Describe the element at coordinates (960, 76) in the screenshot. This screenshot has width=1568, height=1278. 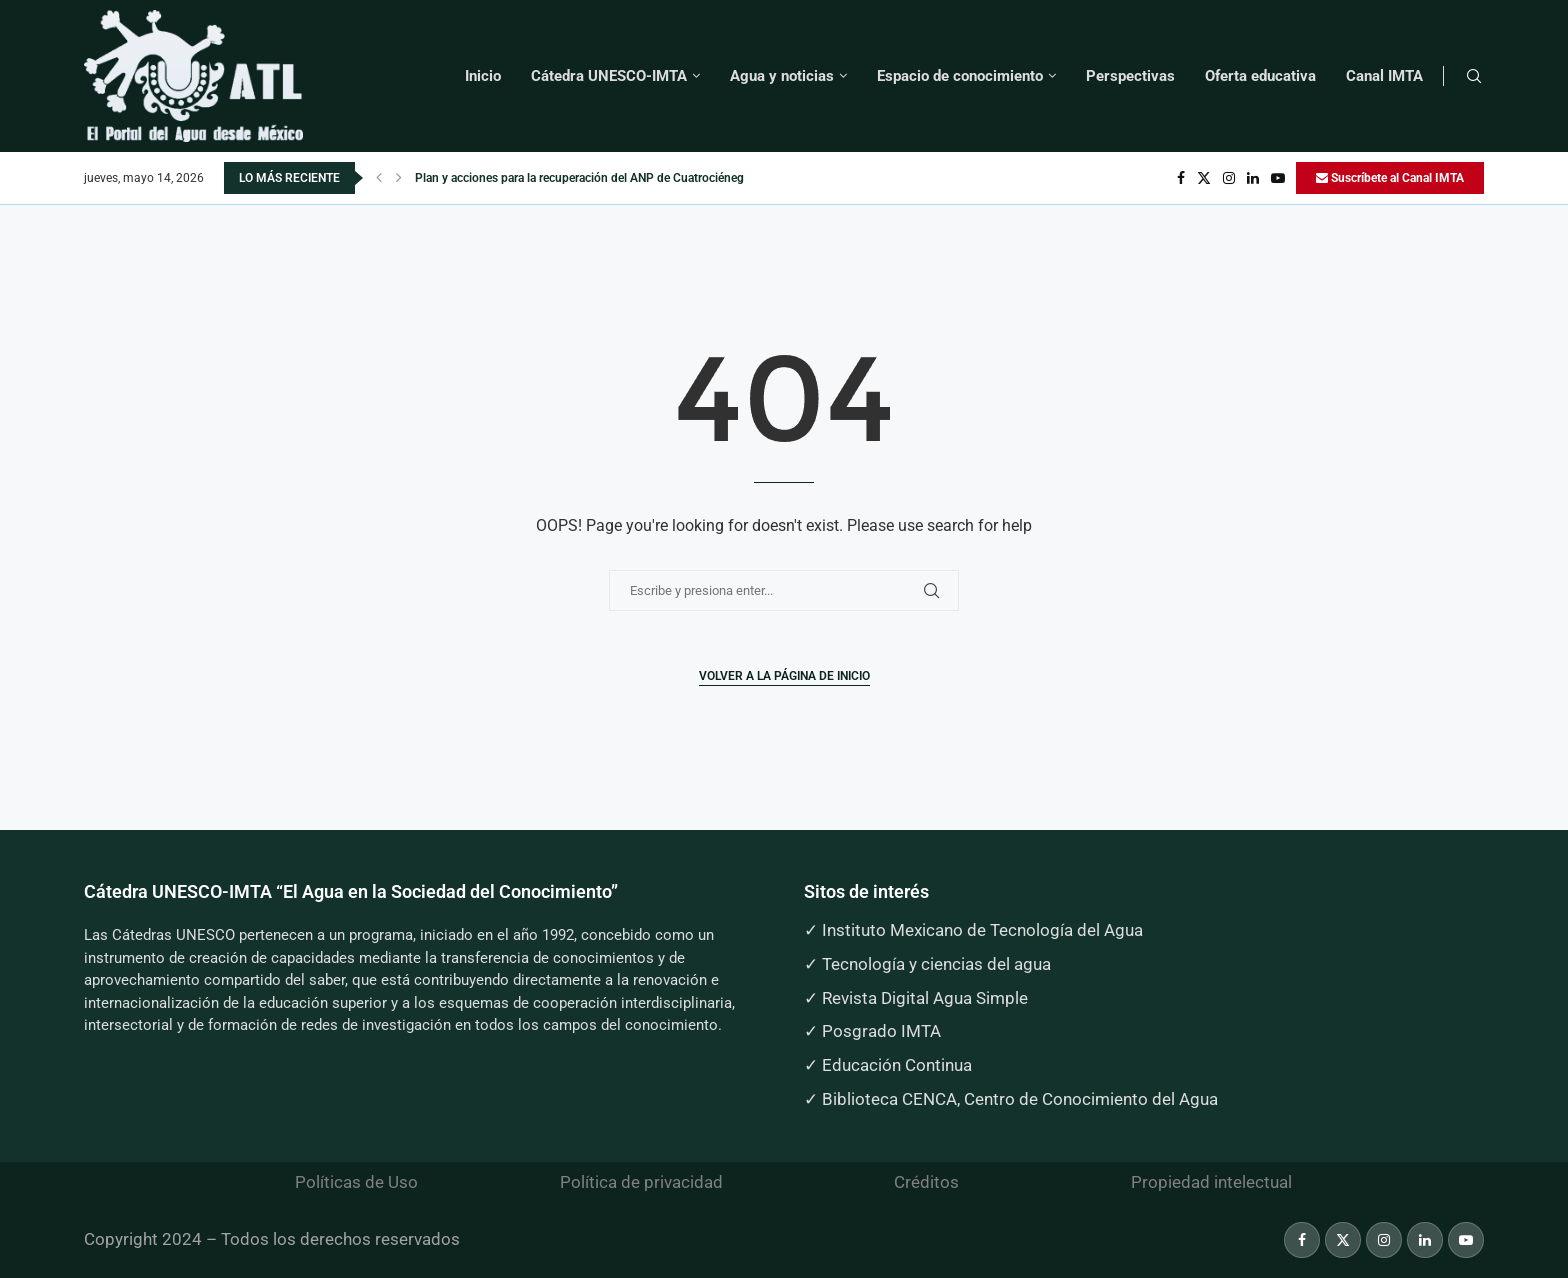
I see `Espacio de conocimiento` at that location.